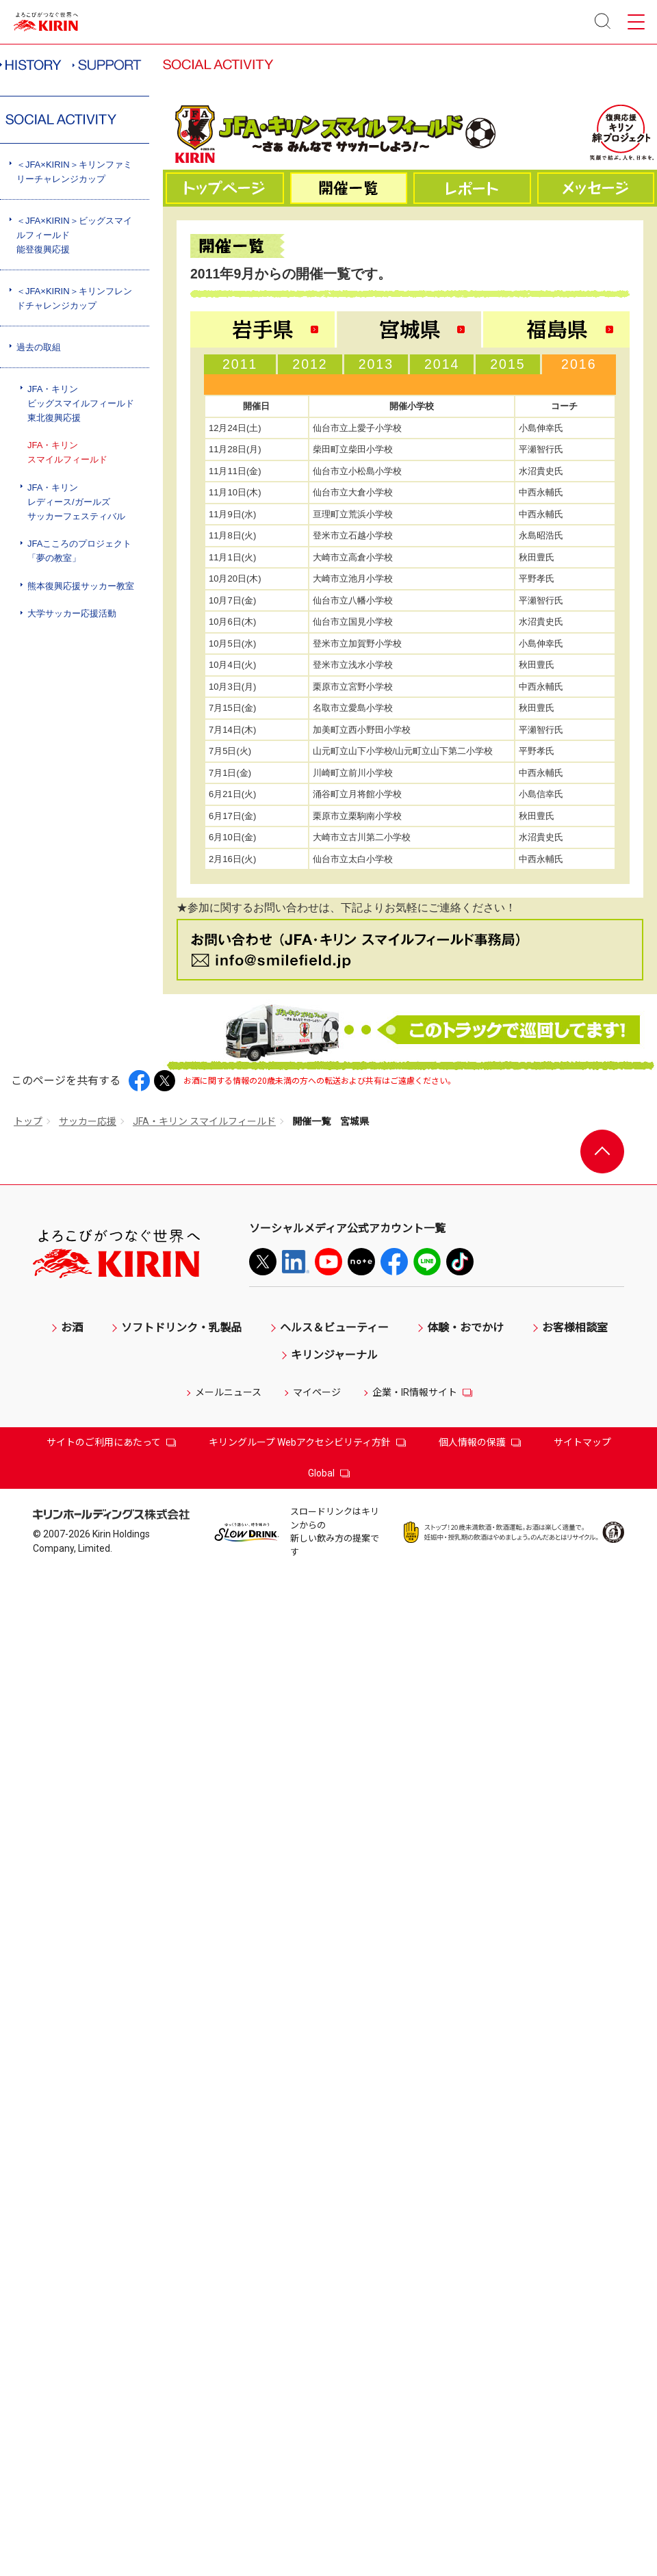 The height and width of the screenshot is (2576, 657). Describe the element at coordinates (71, 613) in the screenshot. I see `大学サッカー応援活動` at that location.